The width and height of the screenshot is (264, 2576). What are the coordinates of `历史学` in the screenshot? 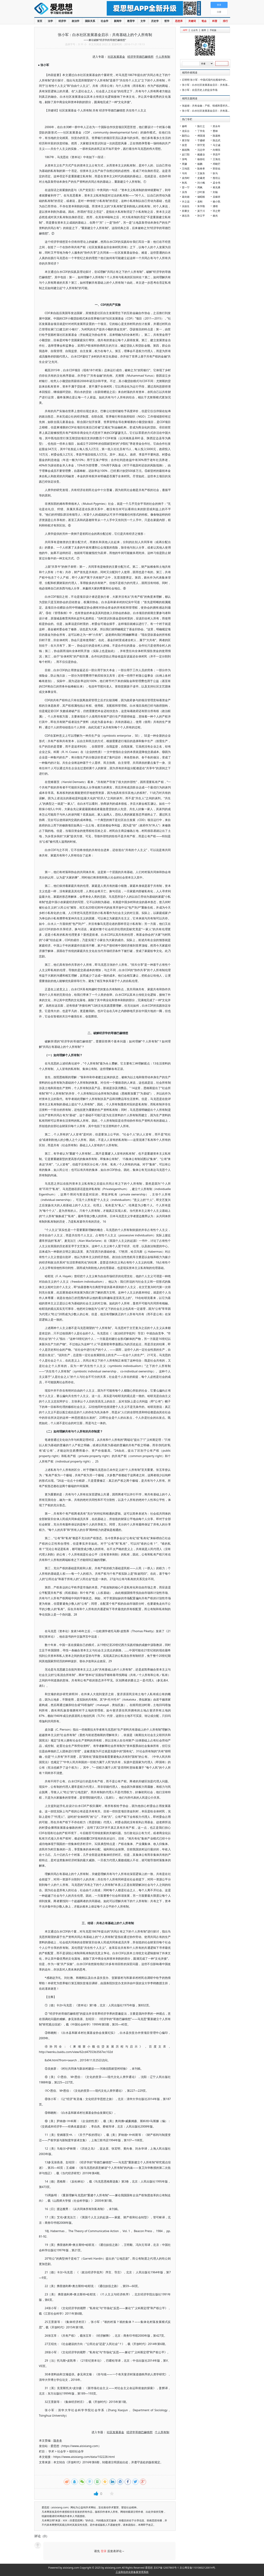 It's located at (155, 21).